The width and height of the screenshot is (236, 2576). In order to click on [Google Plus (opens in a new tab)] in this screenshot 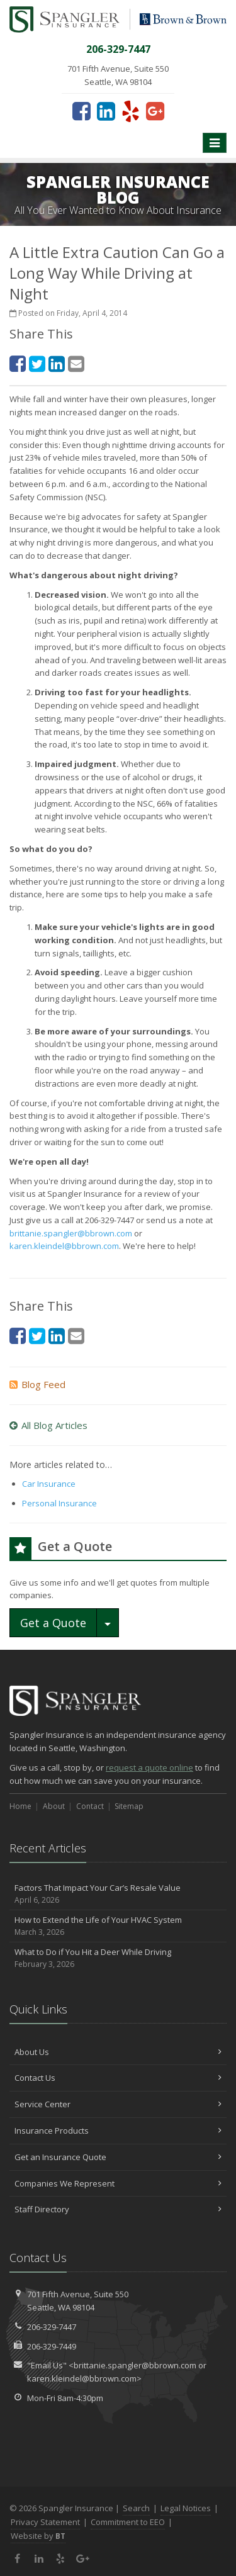, I will do `click(155, 110)`.